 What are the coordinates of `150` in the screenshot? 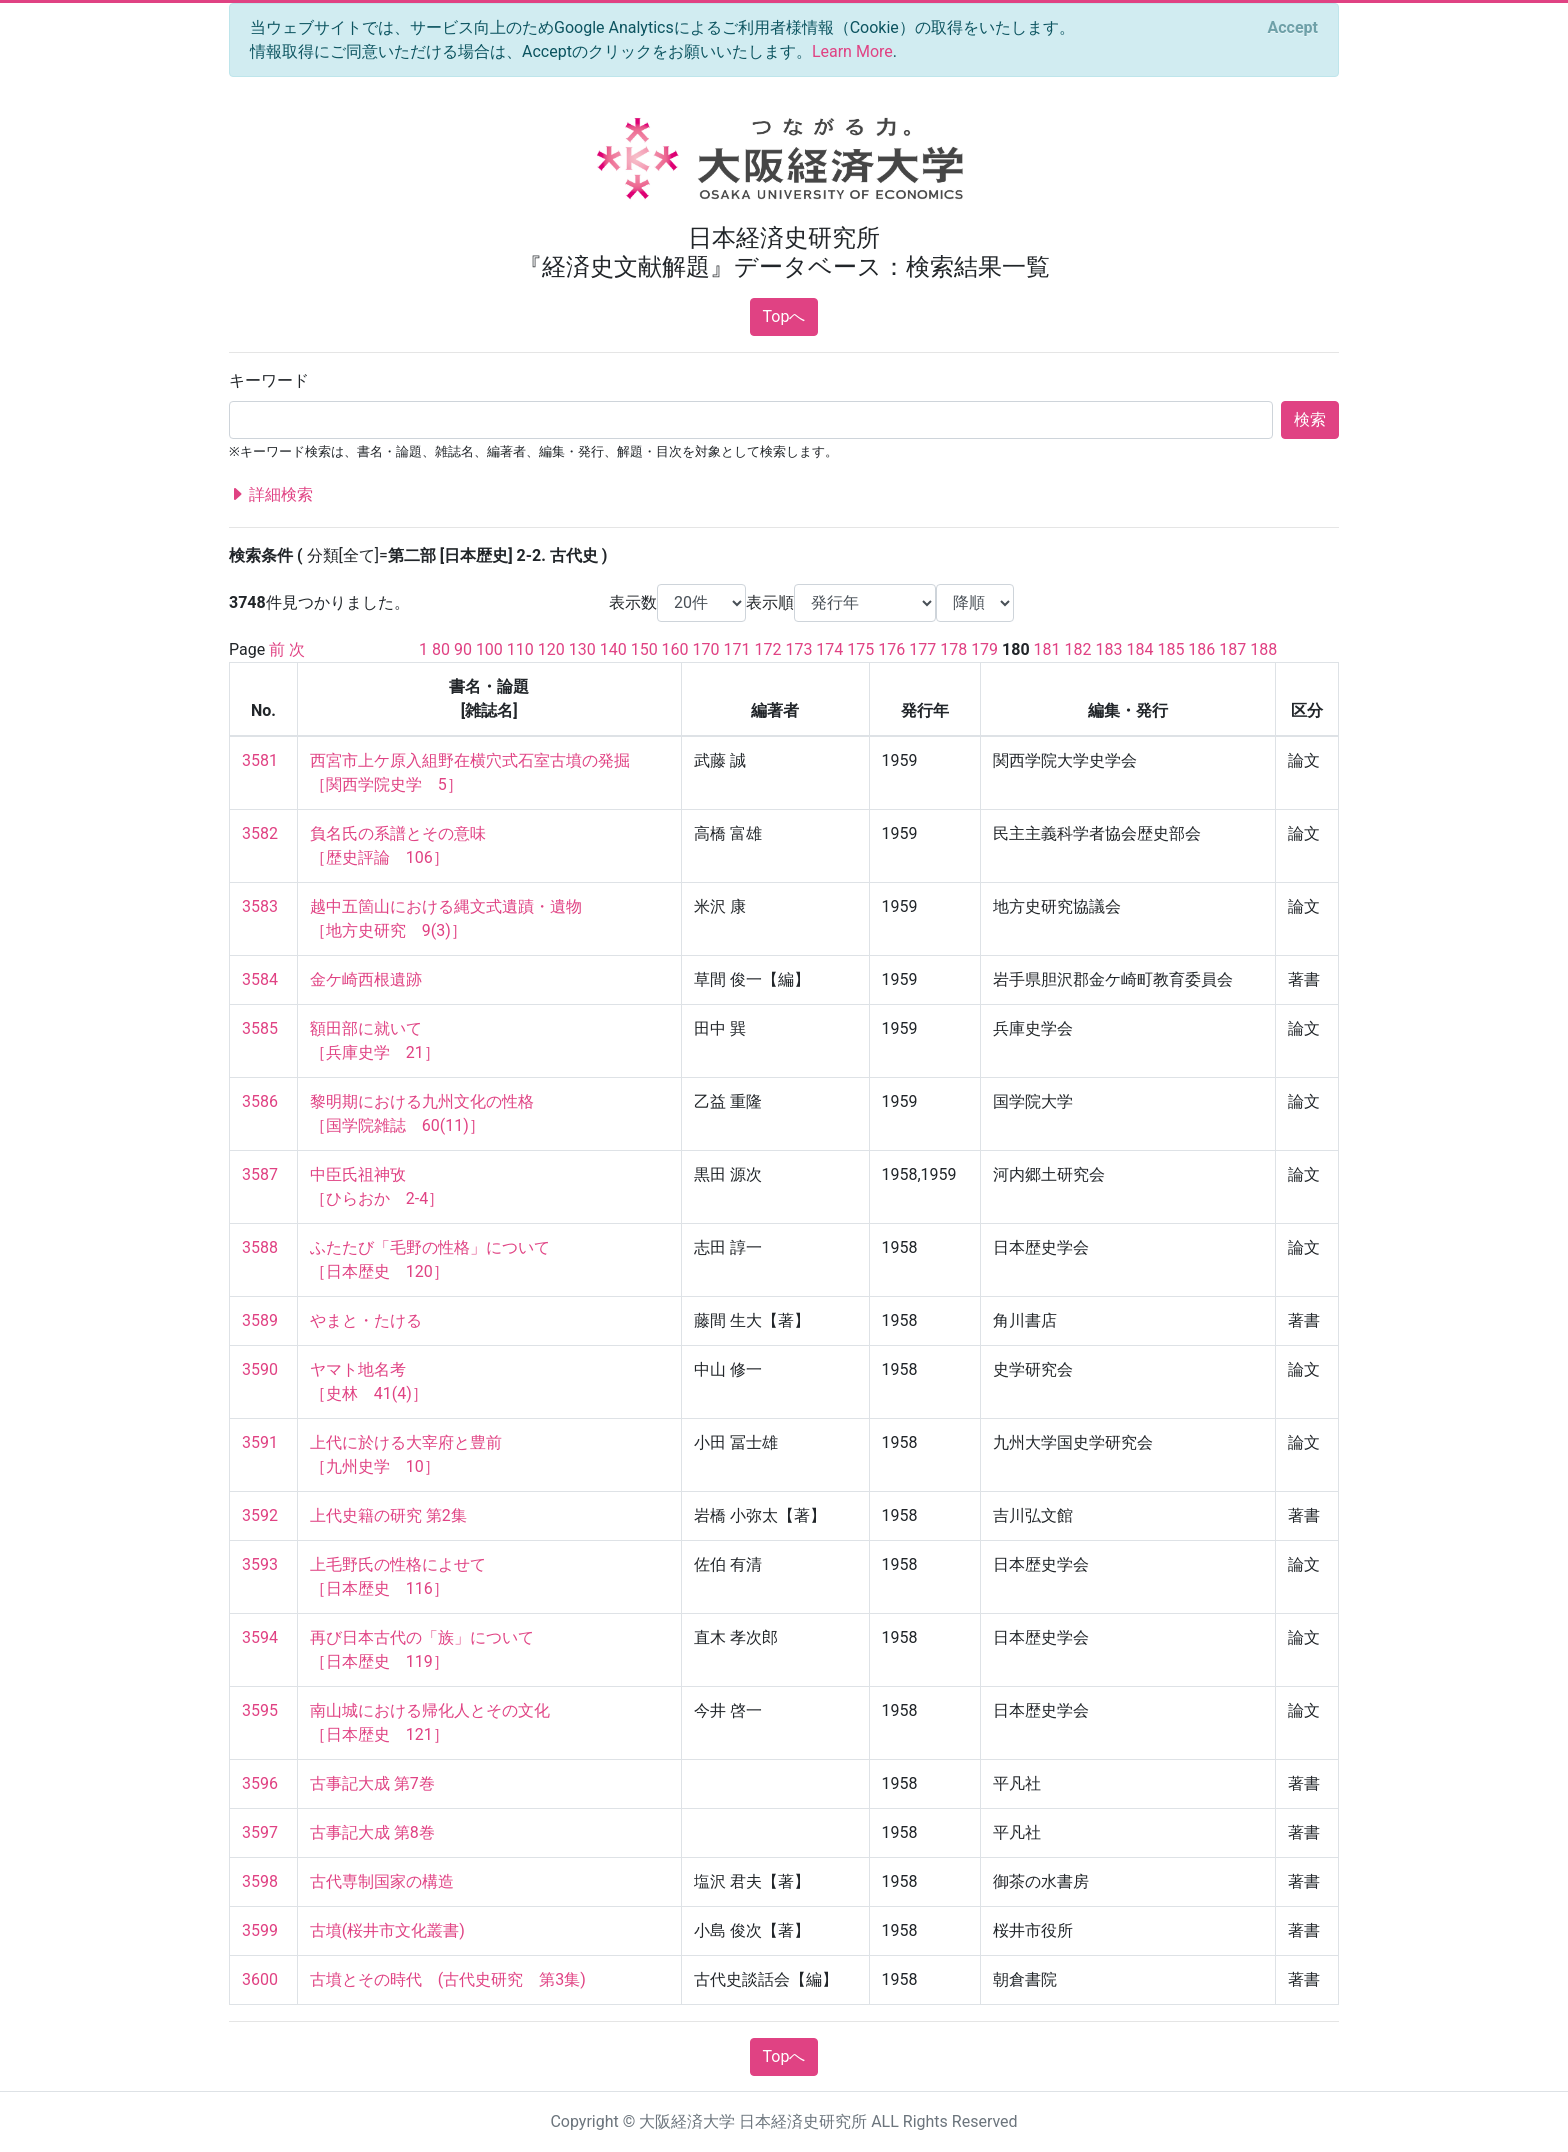 It's located at (644, 649).